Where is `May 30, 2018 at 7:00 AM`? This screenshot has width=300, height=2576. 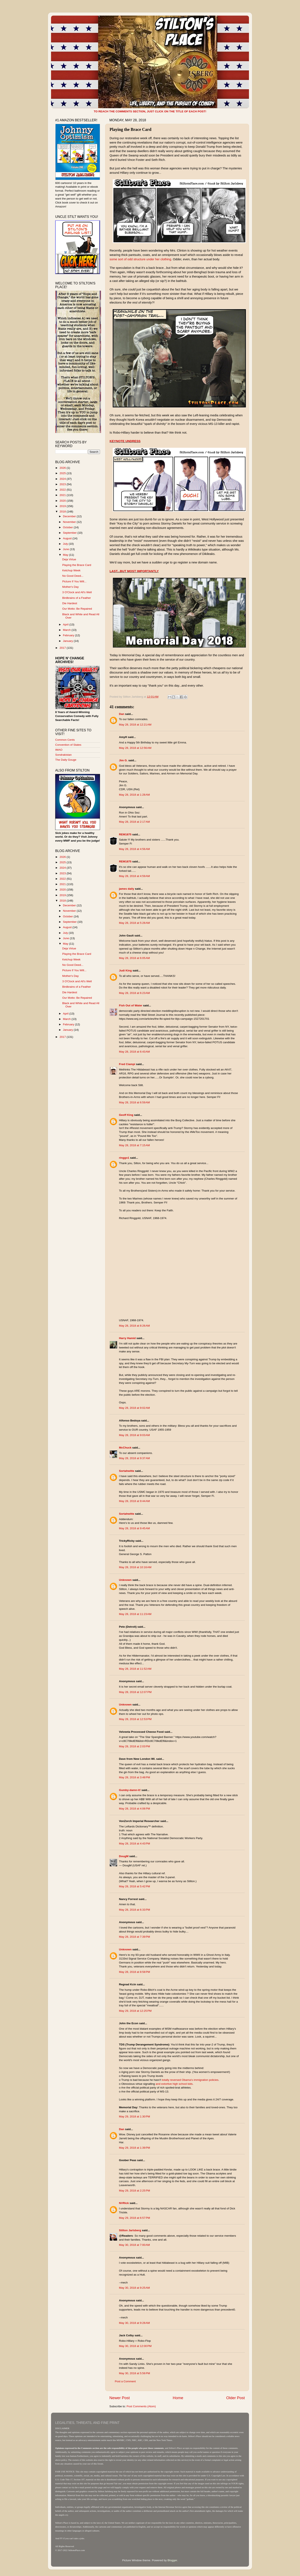 May 30, 2018 at 7:00 AM is located at coordinates (134, 2244).